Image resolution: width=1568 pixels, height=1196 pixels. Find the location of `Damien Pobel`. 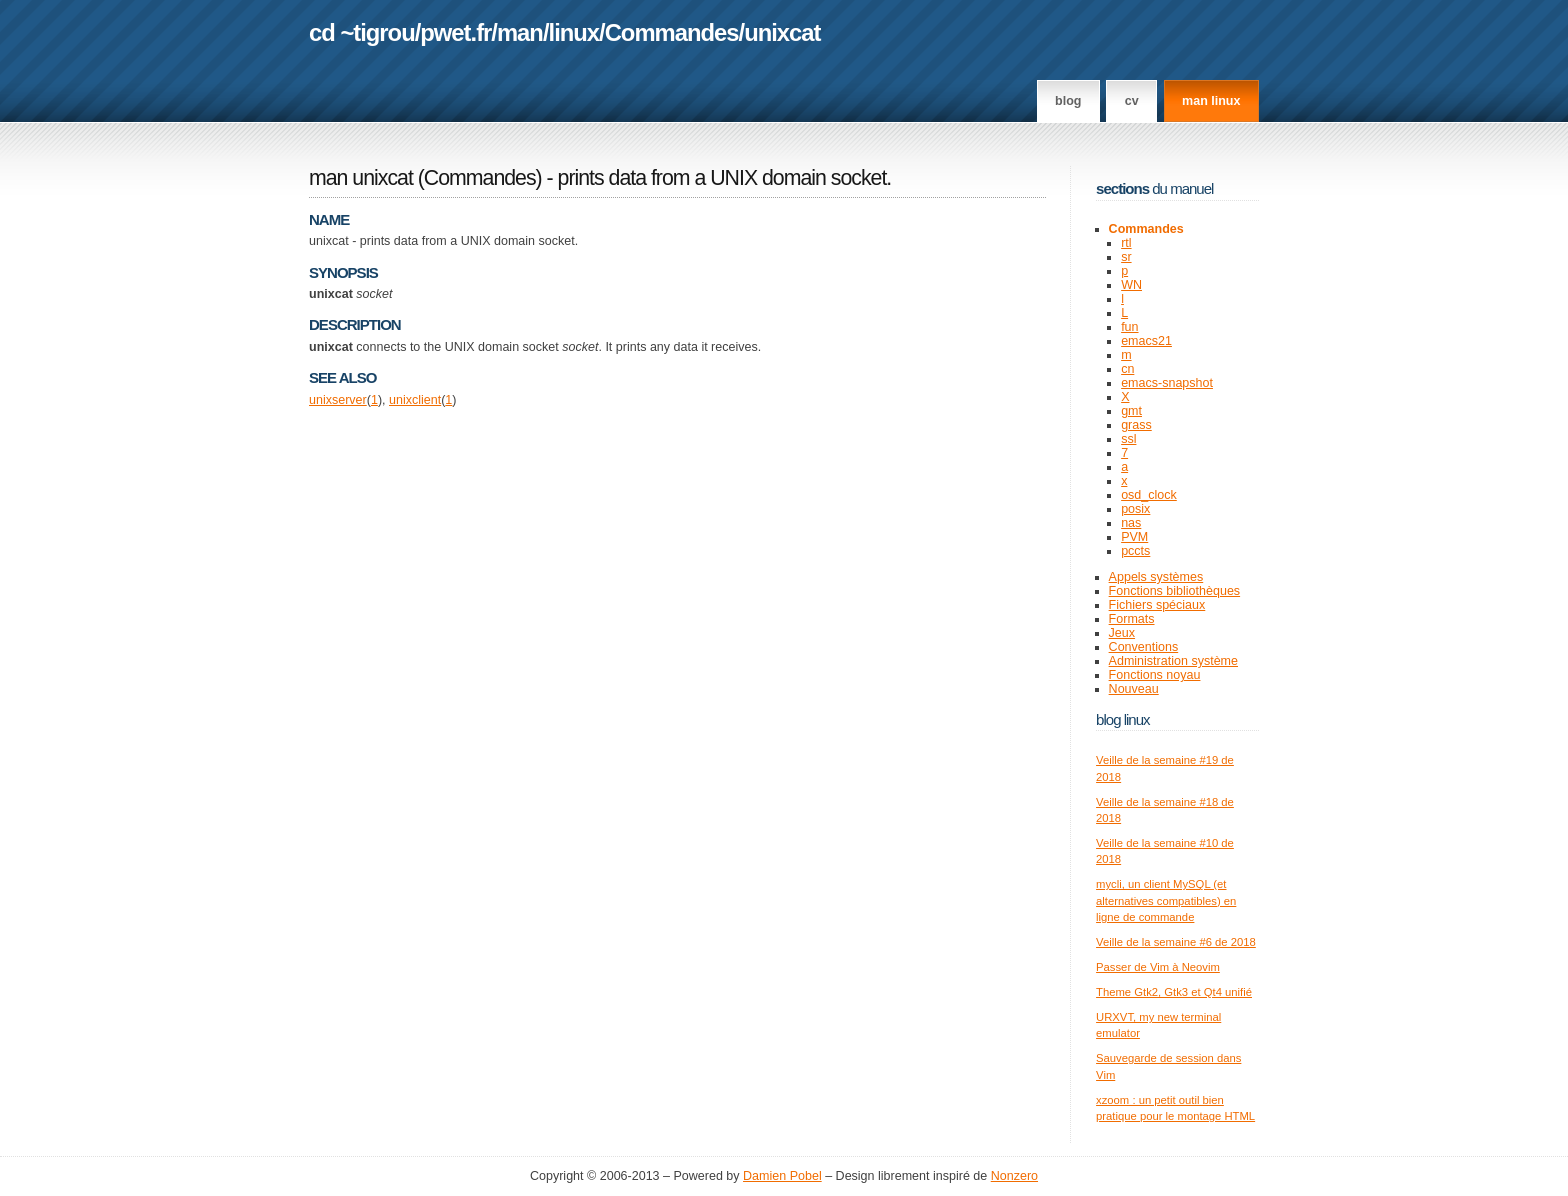

Damien Pobel is located at coordinates (782, 1176).